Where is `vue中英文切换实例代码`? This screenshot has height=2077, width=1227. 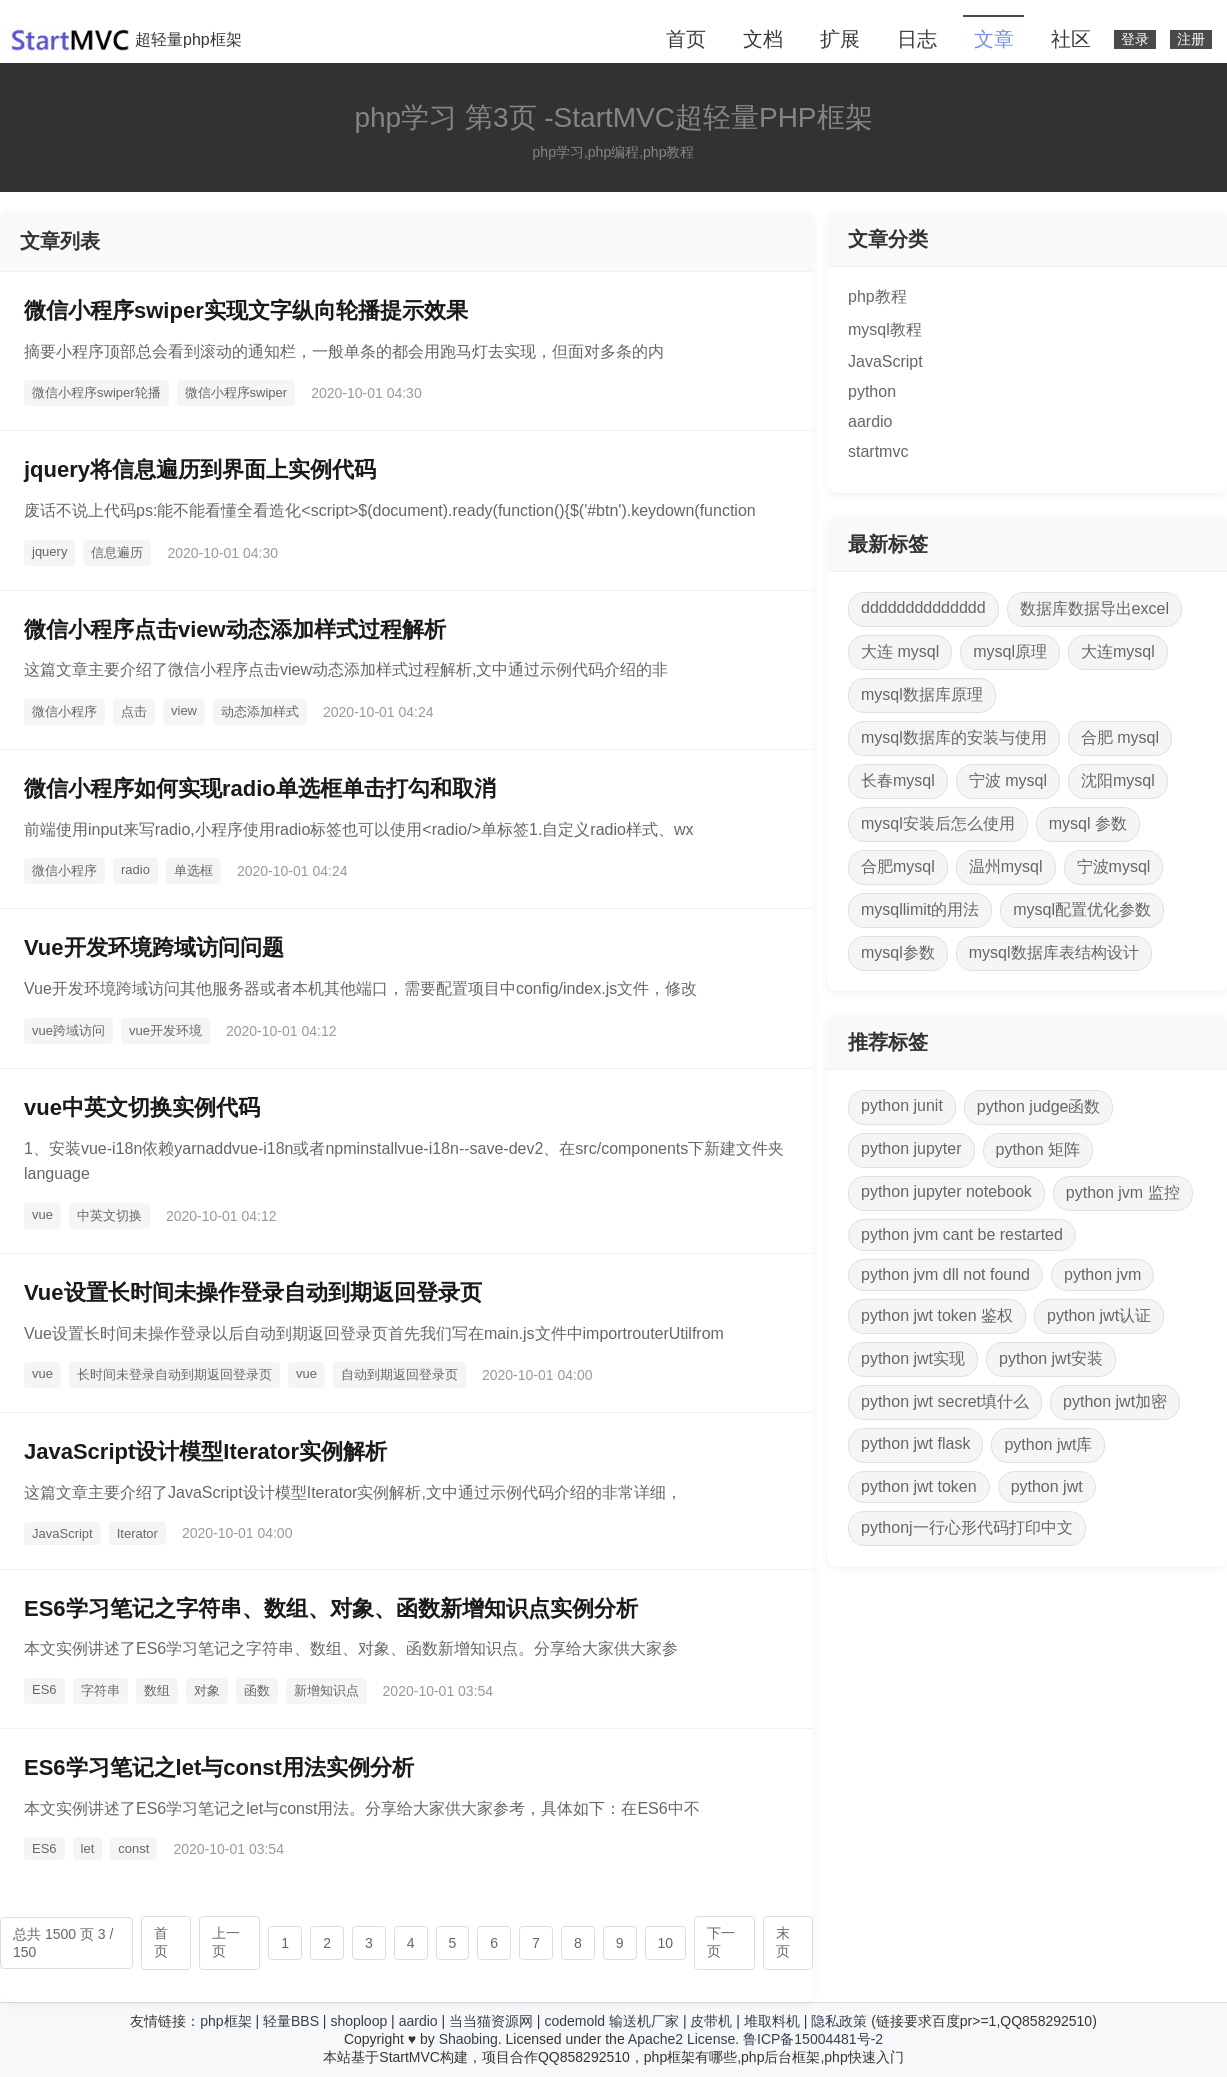
vue中英文切换实例代码 is located at coordinates (142, 1107).